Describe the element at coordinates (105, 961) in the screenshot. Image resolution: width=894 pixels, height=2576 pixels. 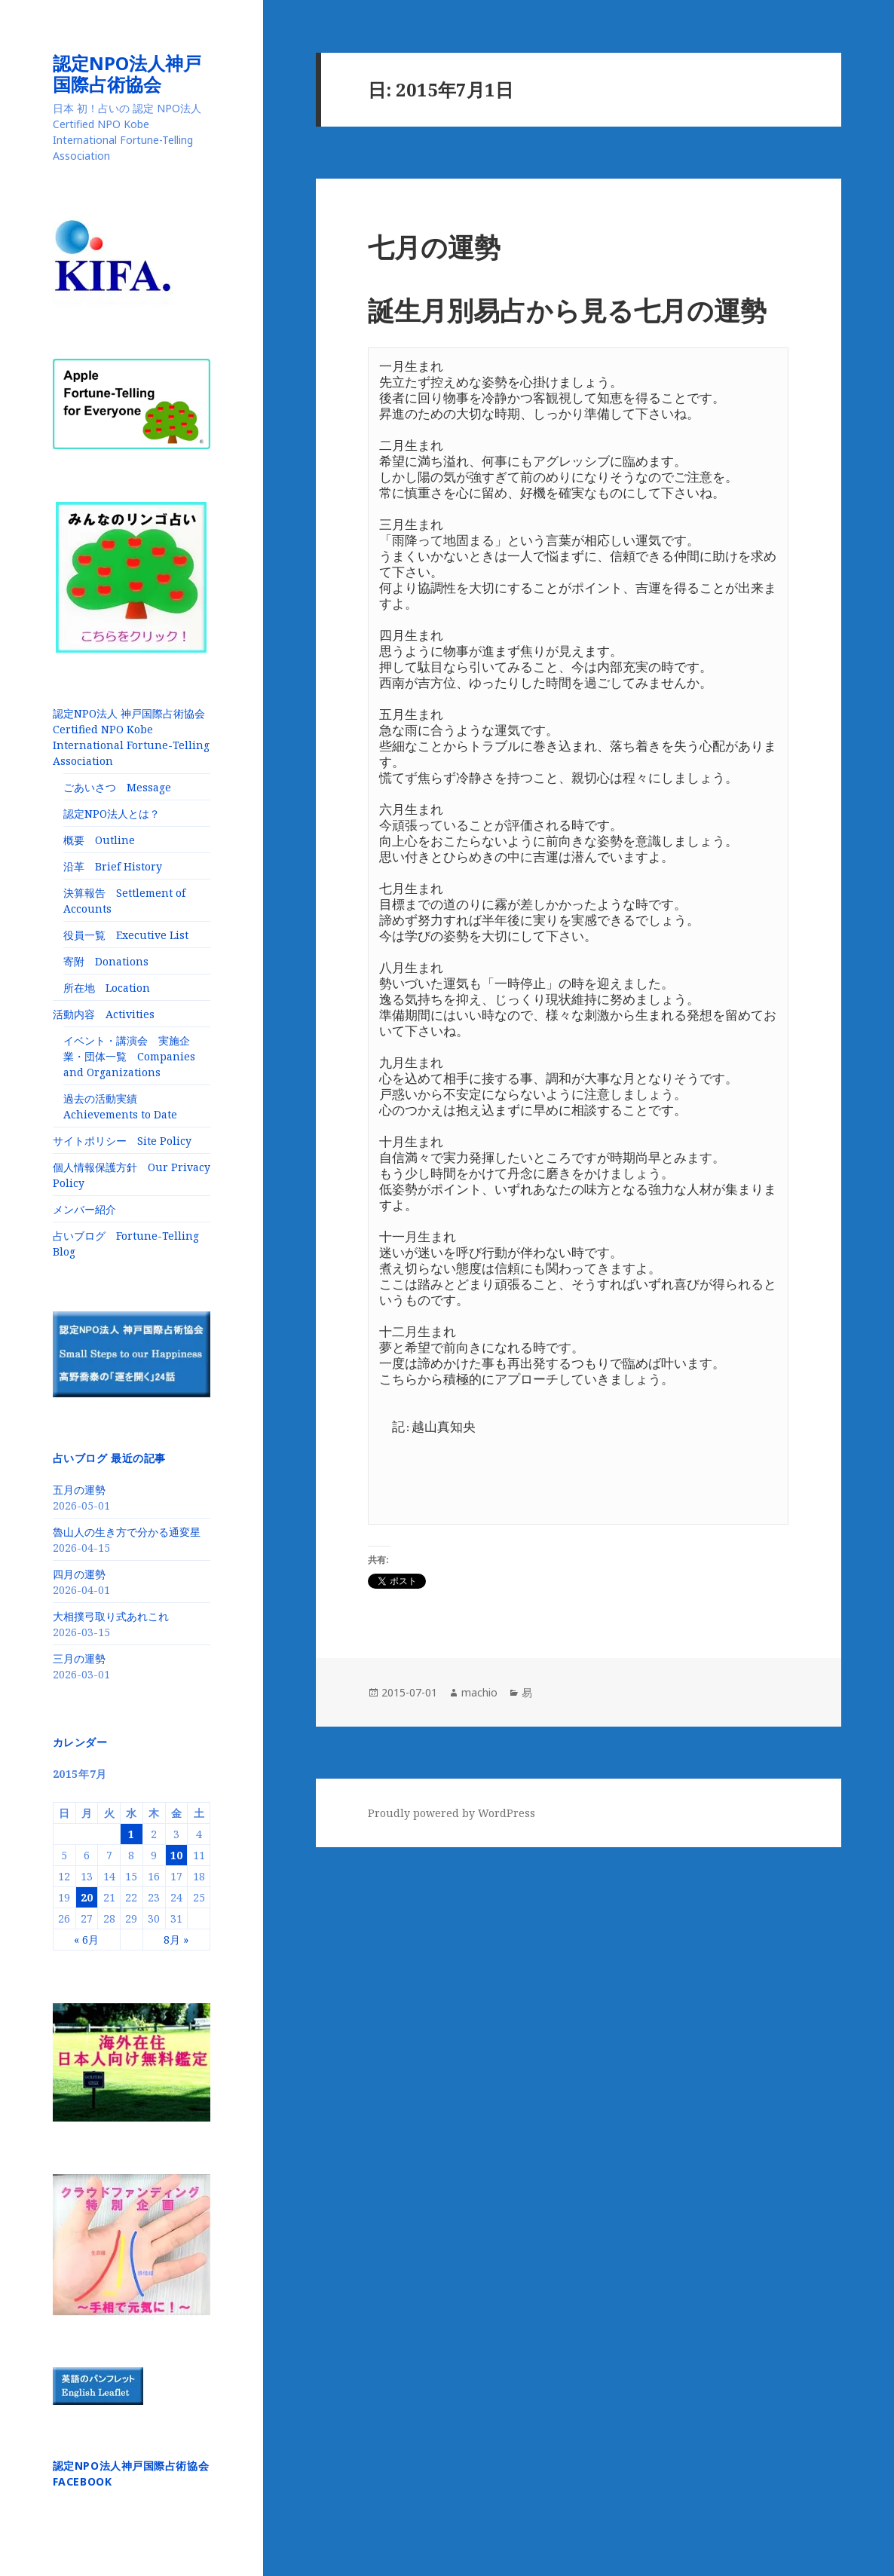
I see `寄附 Donations` at that location.